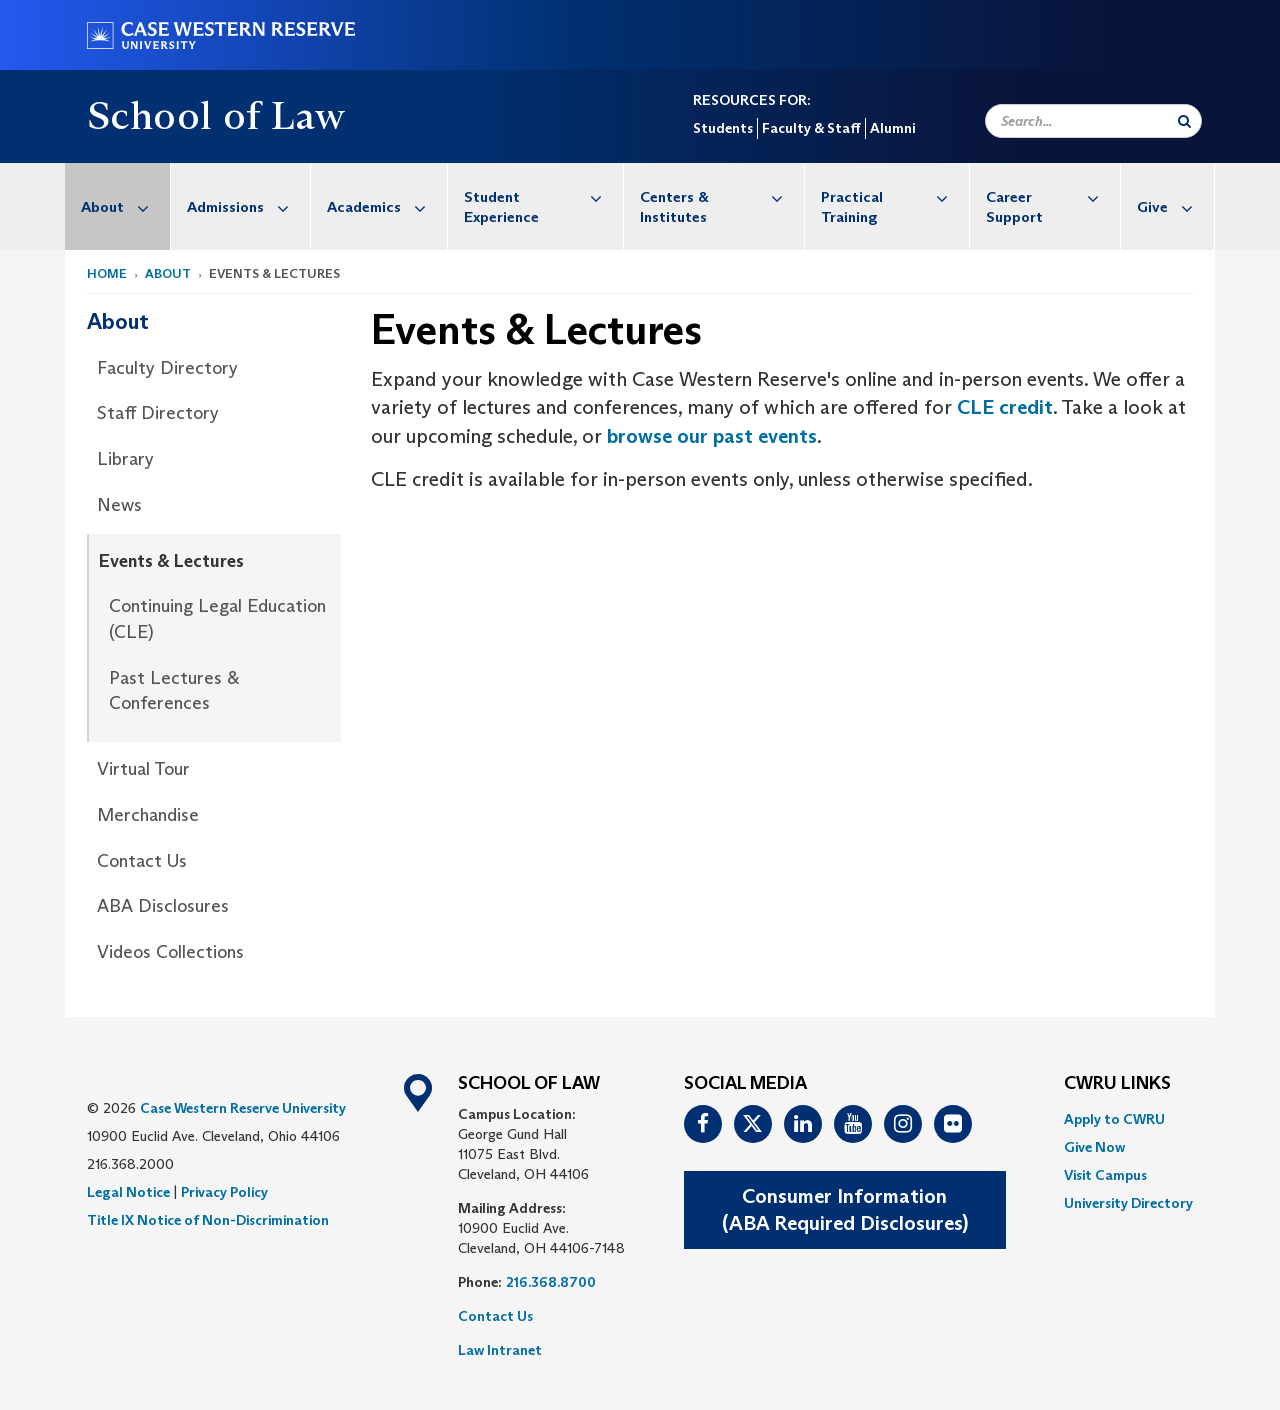 Image resolution: width=1280 pixels, height=1410 pixels. I want to click on CWRU Links, so click(1117, 1084).